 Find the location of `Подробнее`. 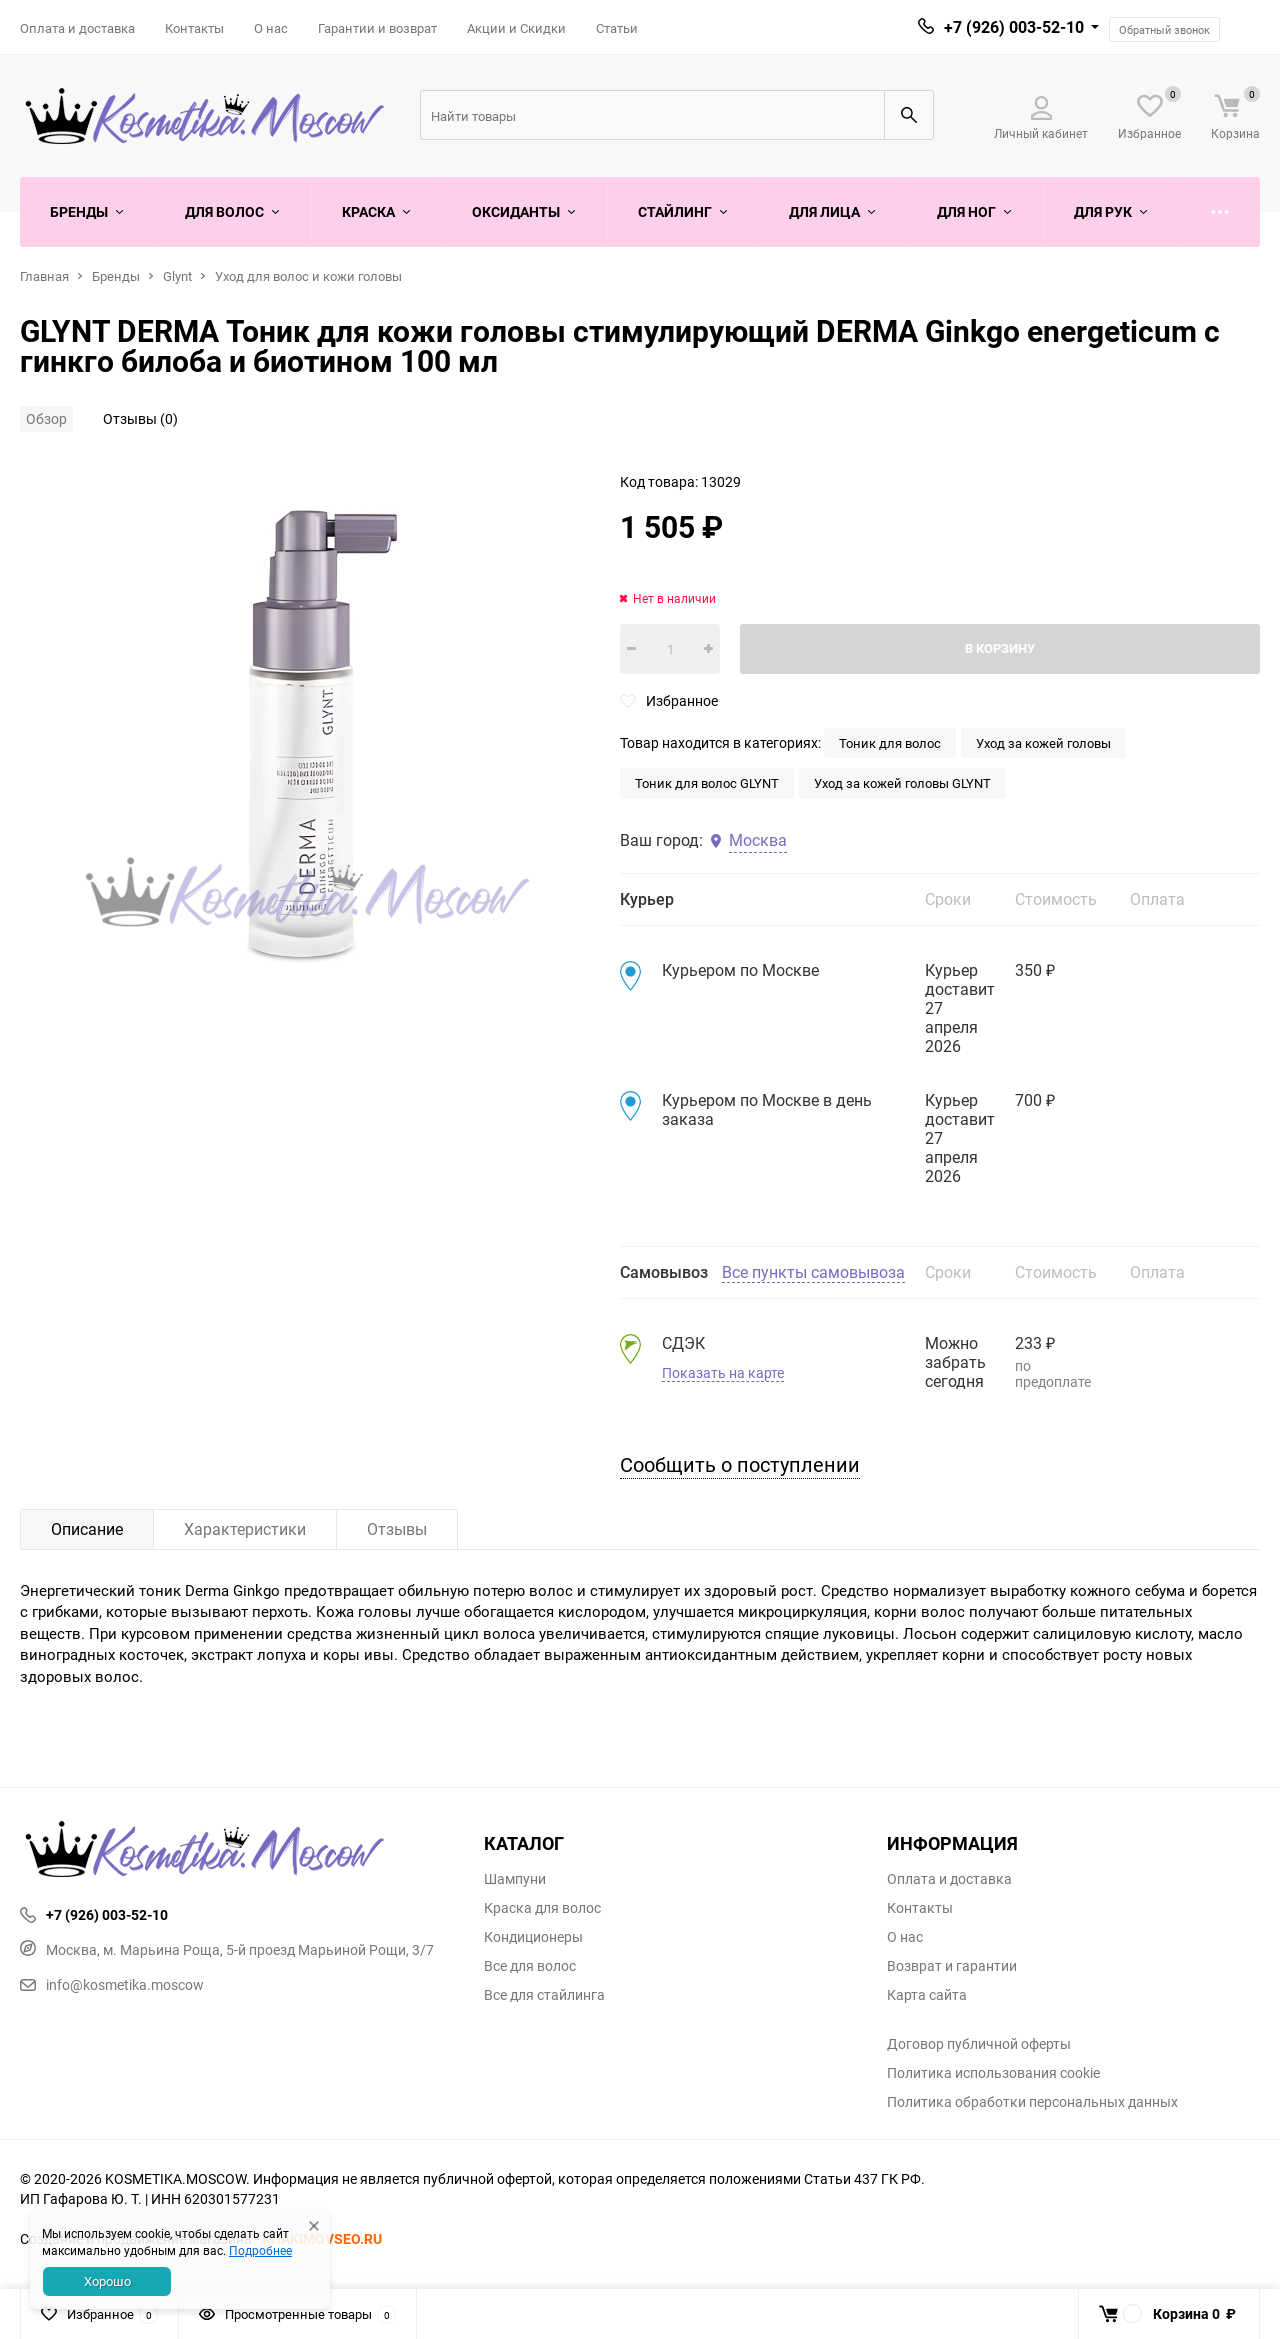

Подробнее is located at coordinates (260, 2250).